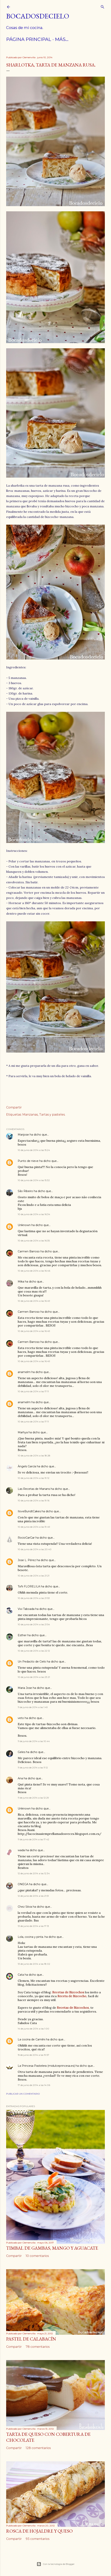 Image resolution: width=111 pixels, height=2576 pixels. What do you see at coordinates (21, 1752) in the screenshot?
I see `Geles` at bounding box center [21, 1752].